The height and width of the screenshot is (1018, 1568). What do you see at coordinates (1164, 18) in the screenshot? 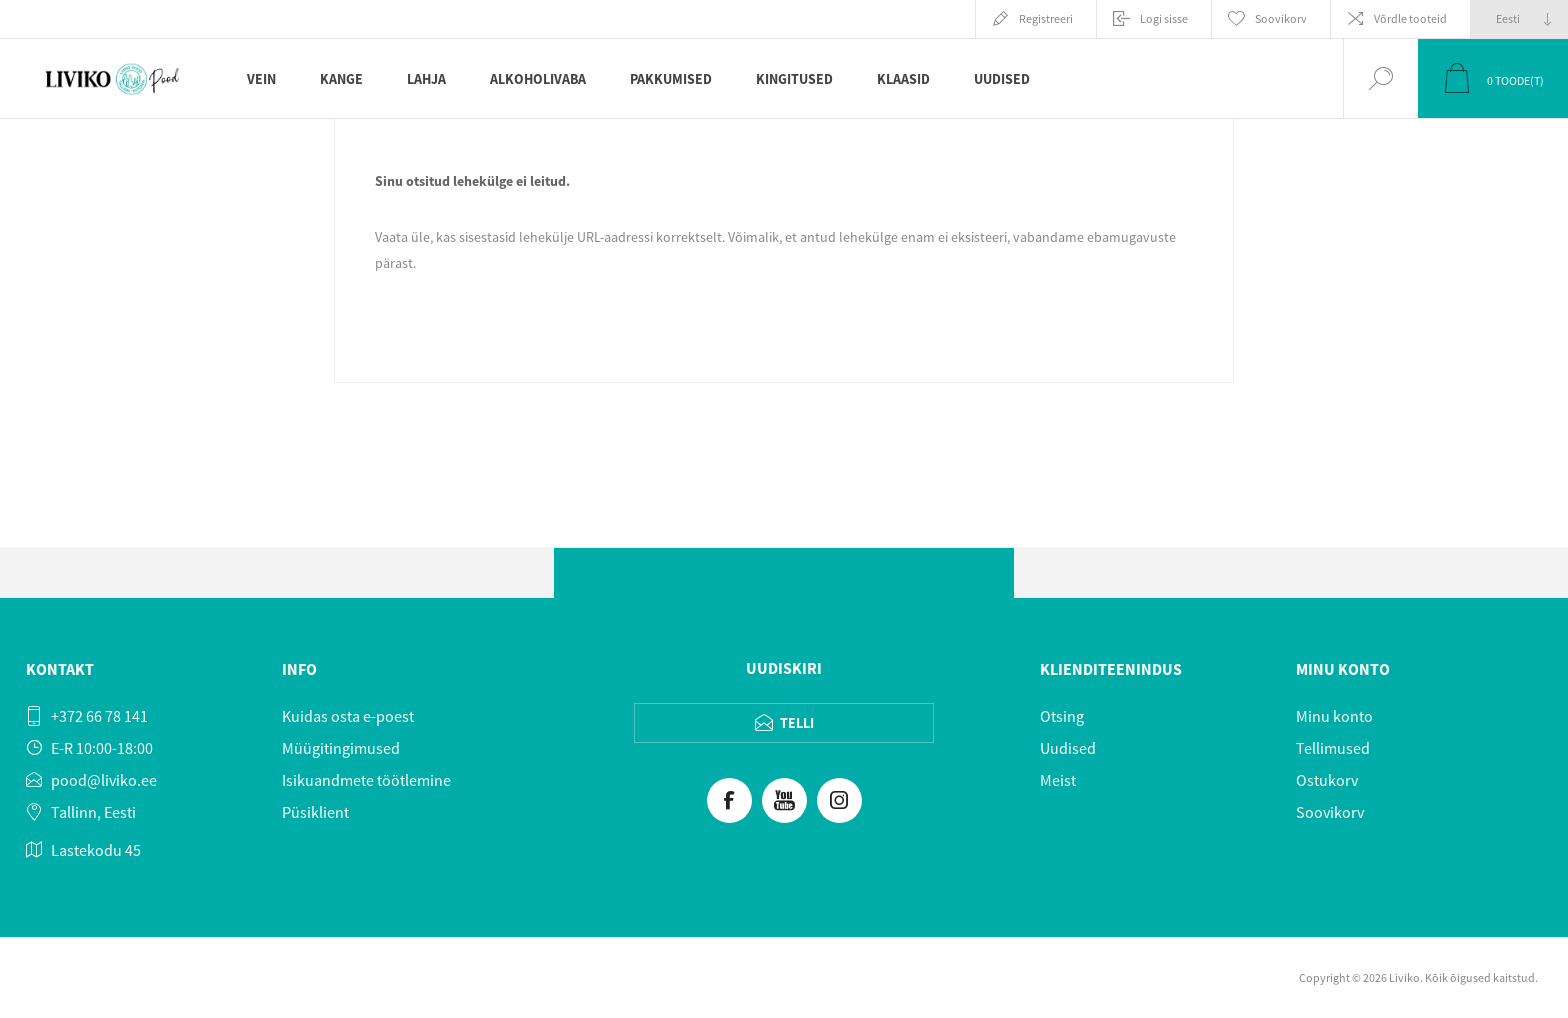
I see `Logi sisse` at bounding box center [1164, 18].